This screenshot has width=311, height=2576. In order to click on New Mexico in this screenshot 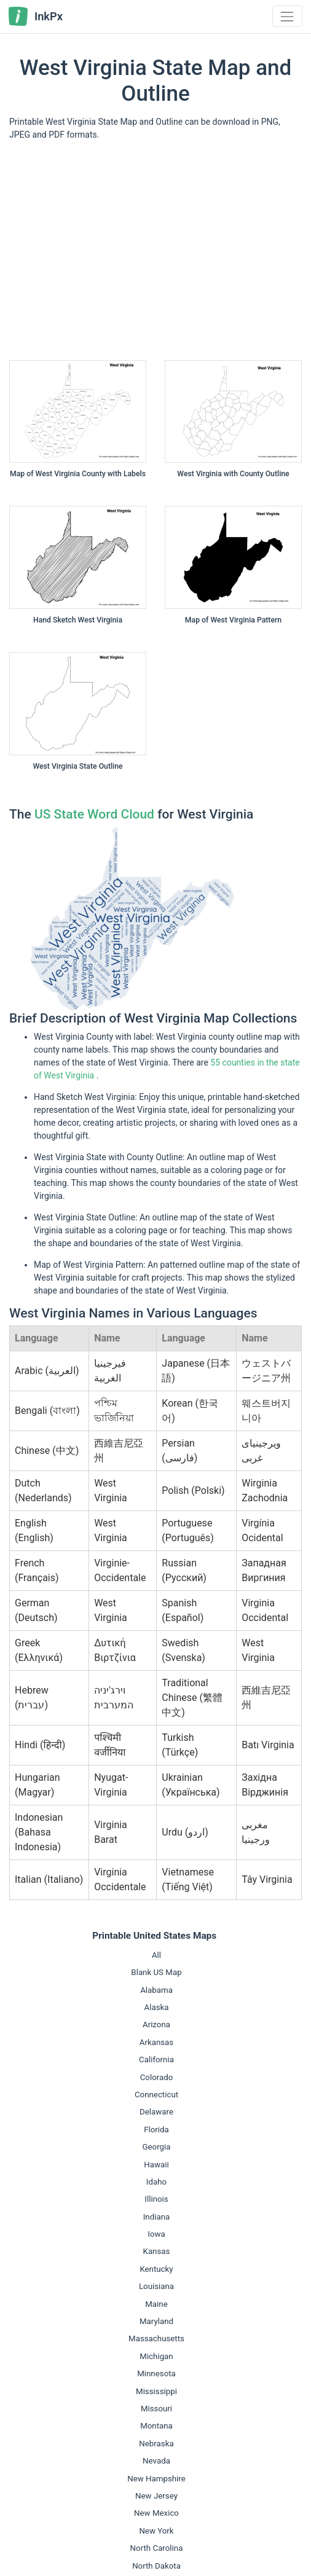, I will do `click(156, 2513)`.